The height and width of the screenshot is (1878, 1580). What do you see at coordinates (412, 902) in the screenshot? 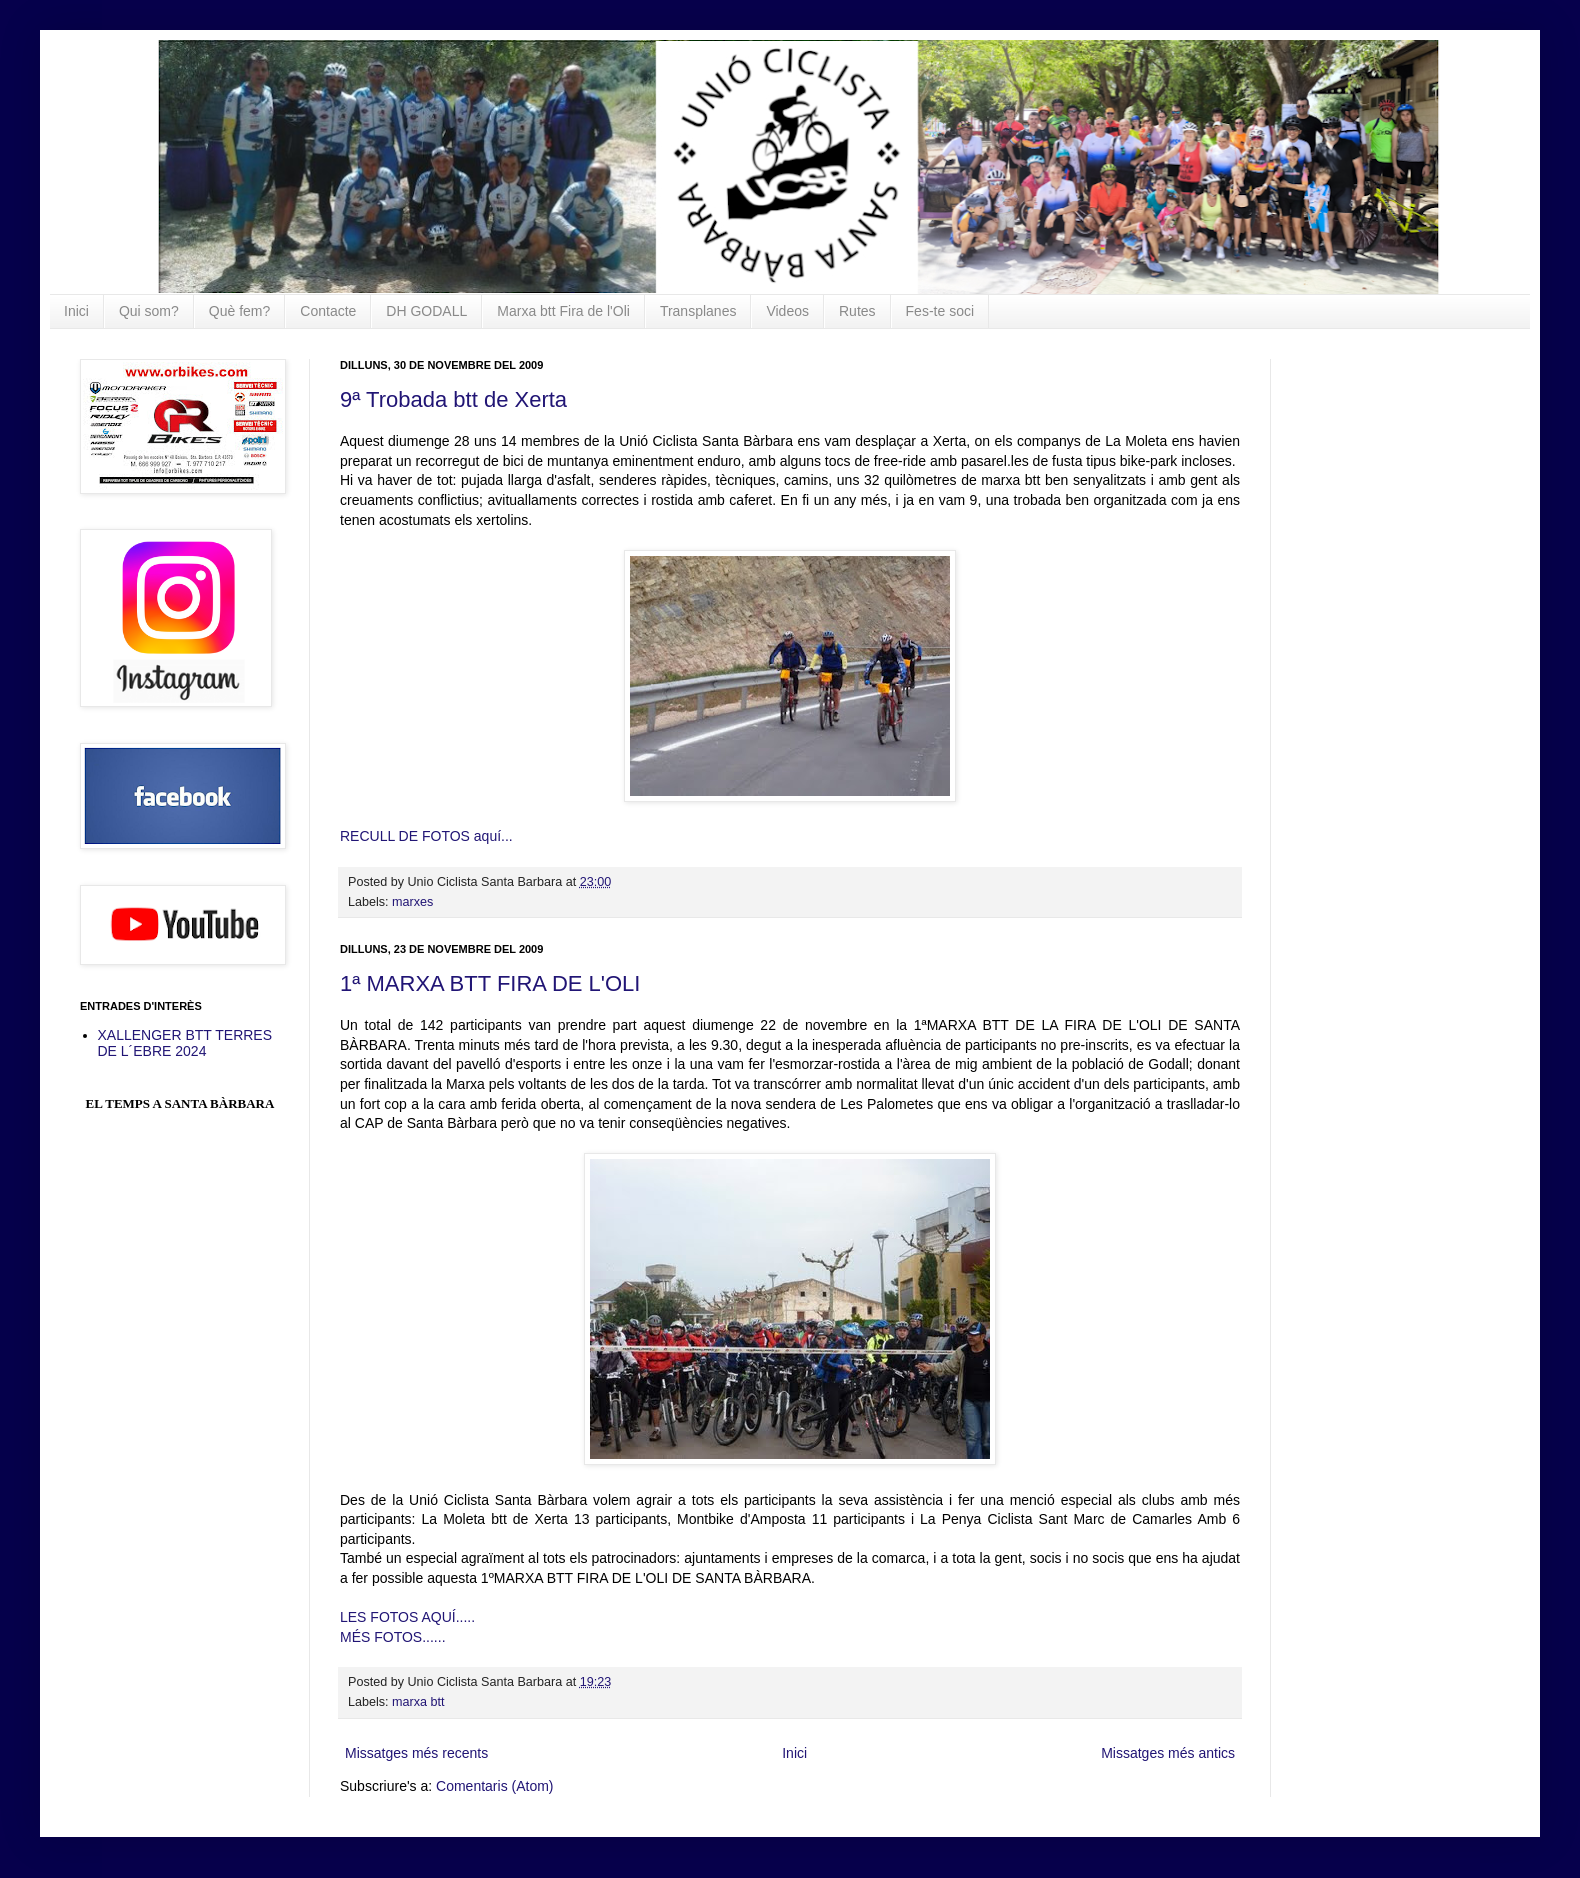
I see `marxes` at bounding box center [412, 902].